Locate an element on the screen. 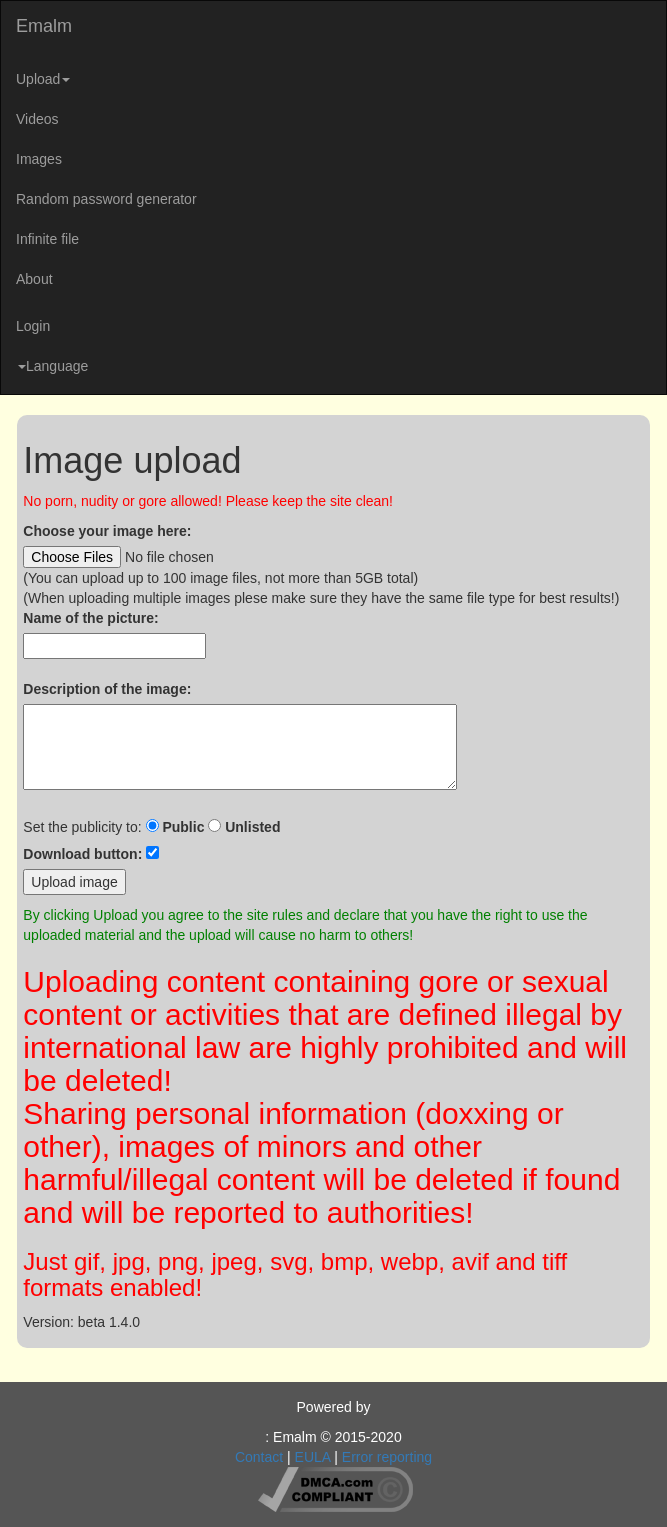  Emalm is located at coordinates (44, 26).